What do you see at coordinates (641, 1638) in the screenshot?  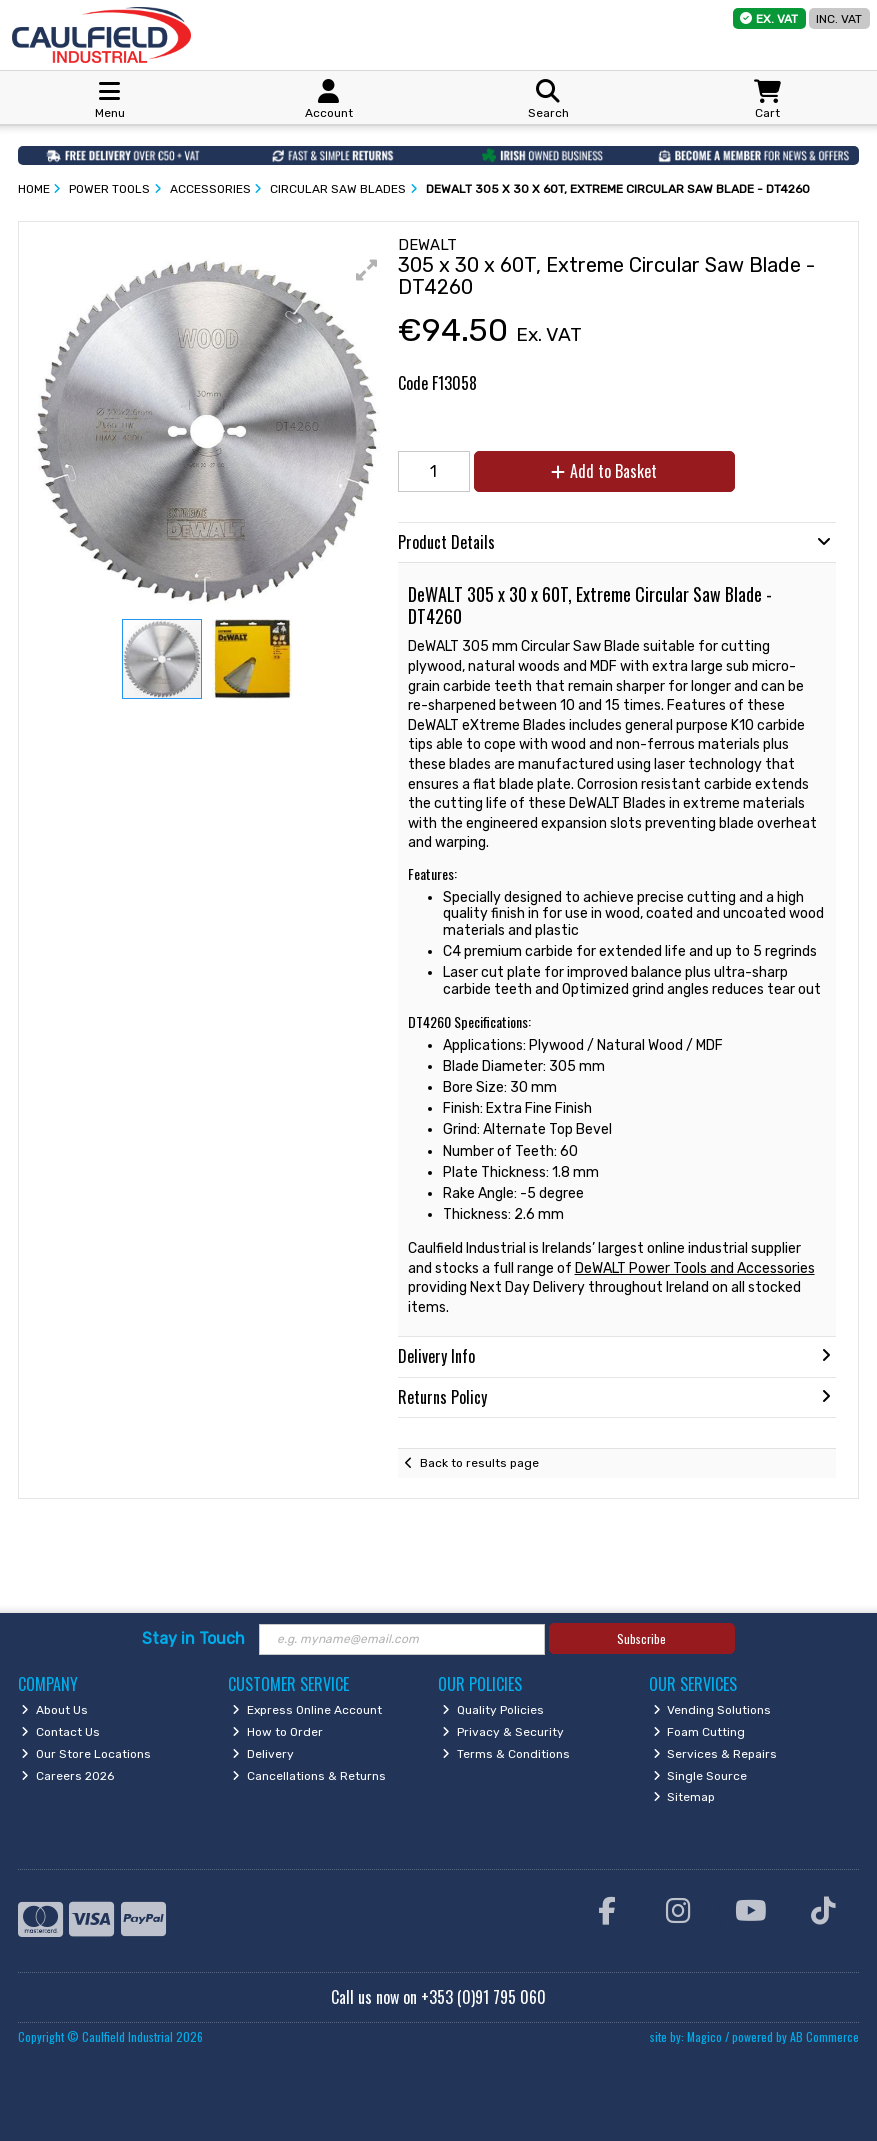 I see `Subscribe` at bounding box center [641, 1638].